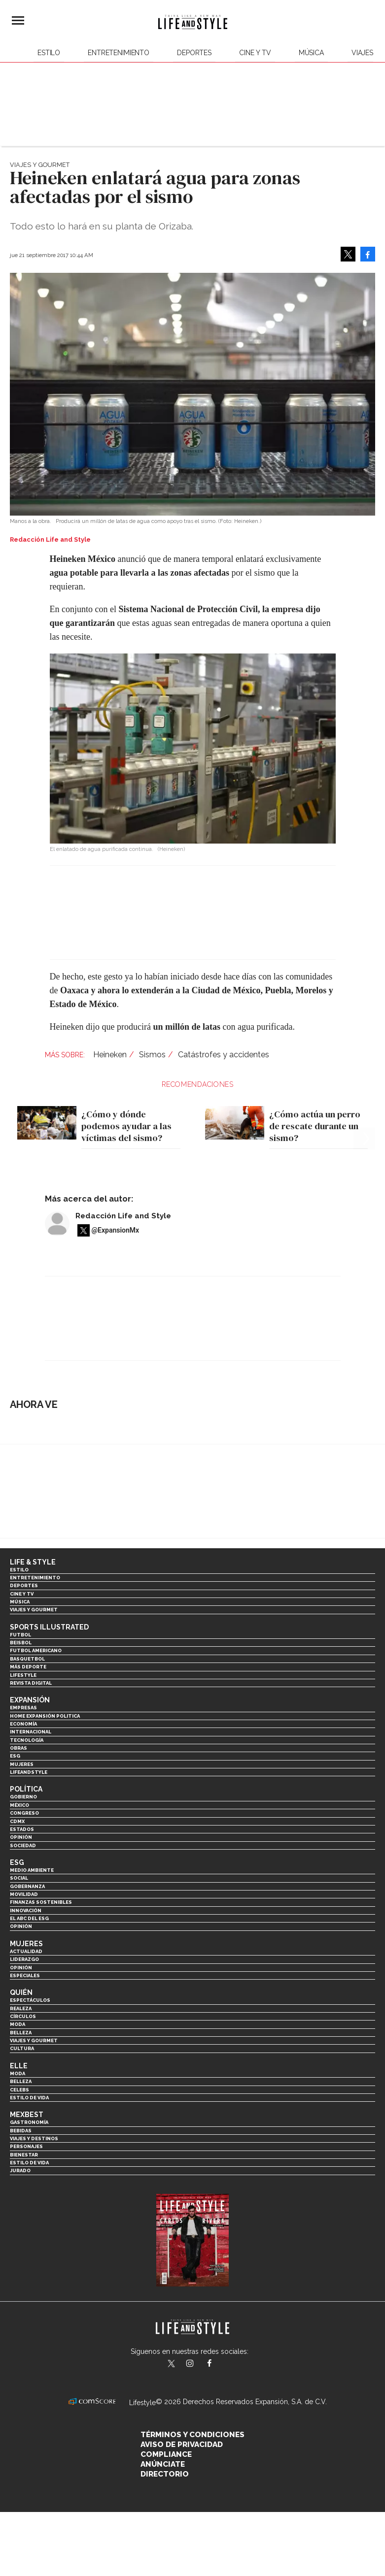 This screenshot has height=2576, width=385. Describe the element at coordinates (22, 1764) in the screenshot. I see `Mujeres` at that location.